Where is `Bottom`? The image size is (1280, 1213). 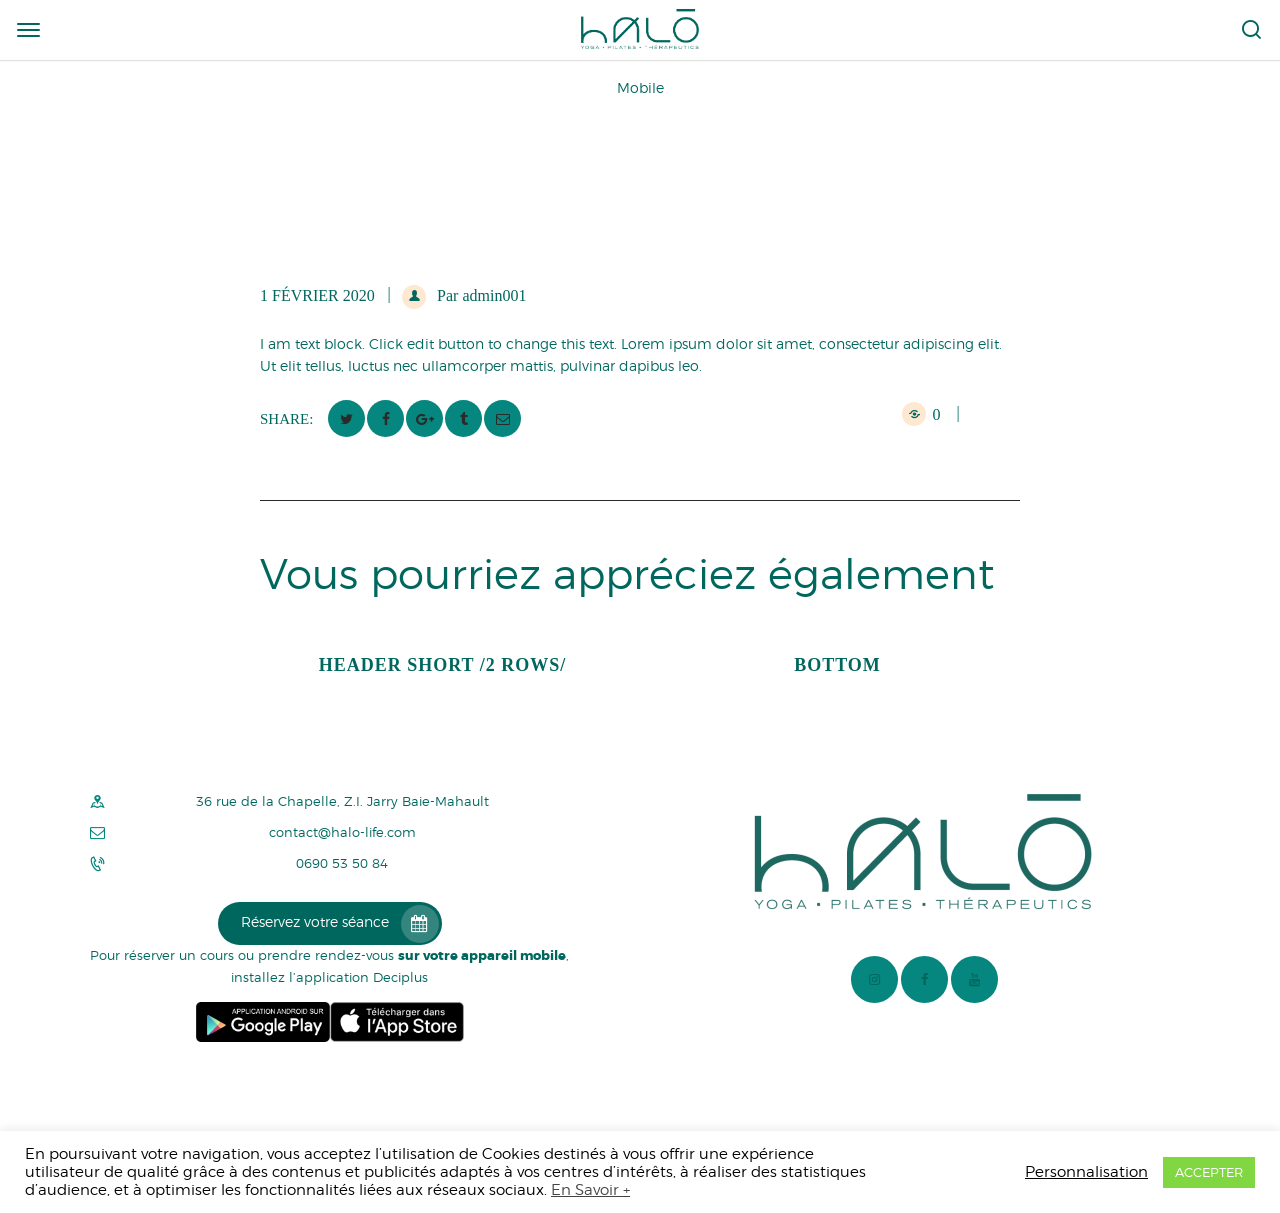
Bottom is located at coordinates (837, 665).